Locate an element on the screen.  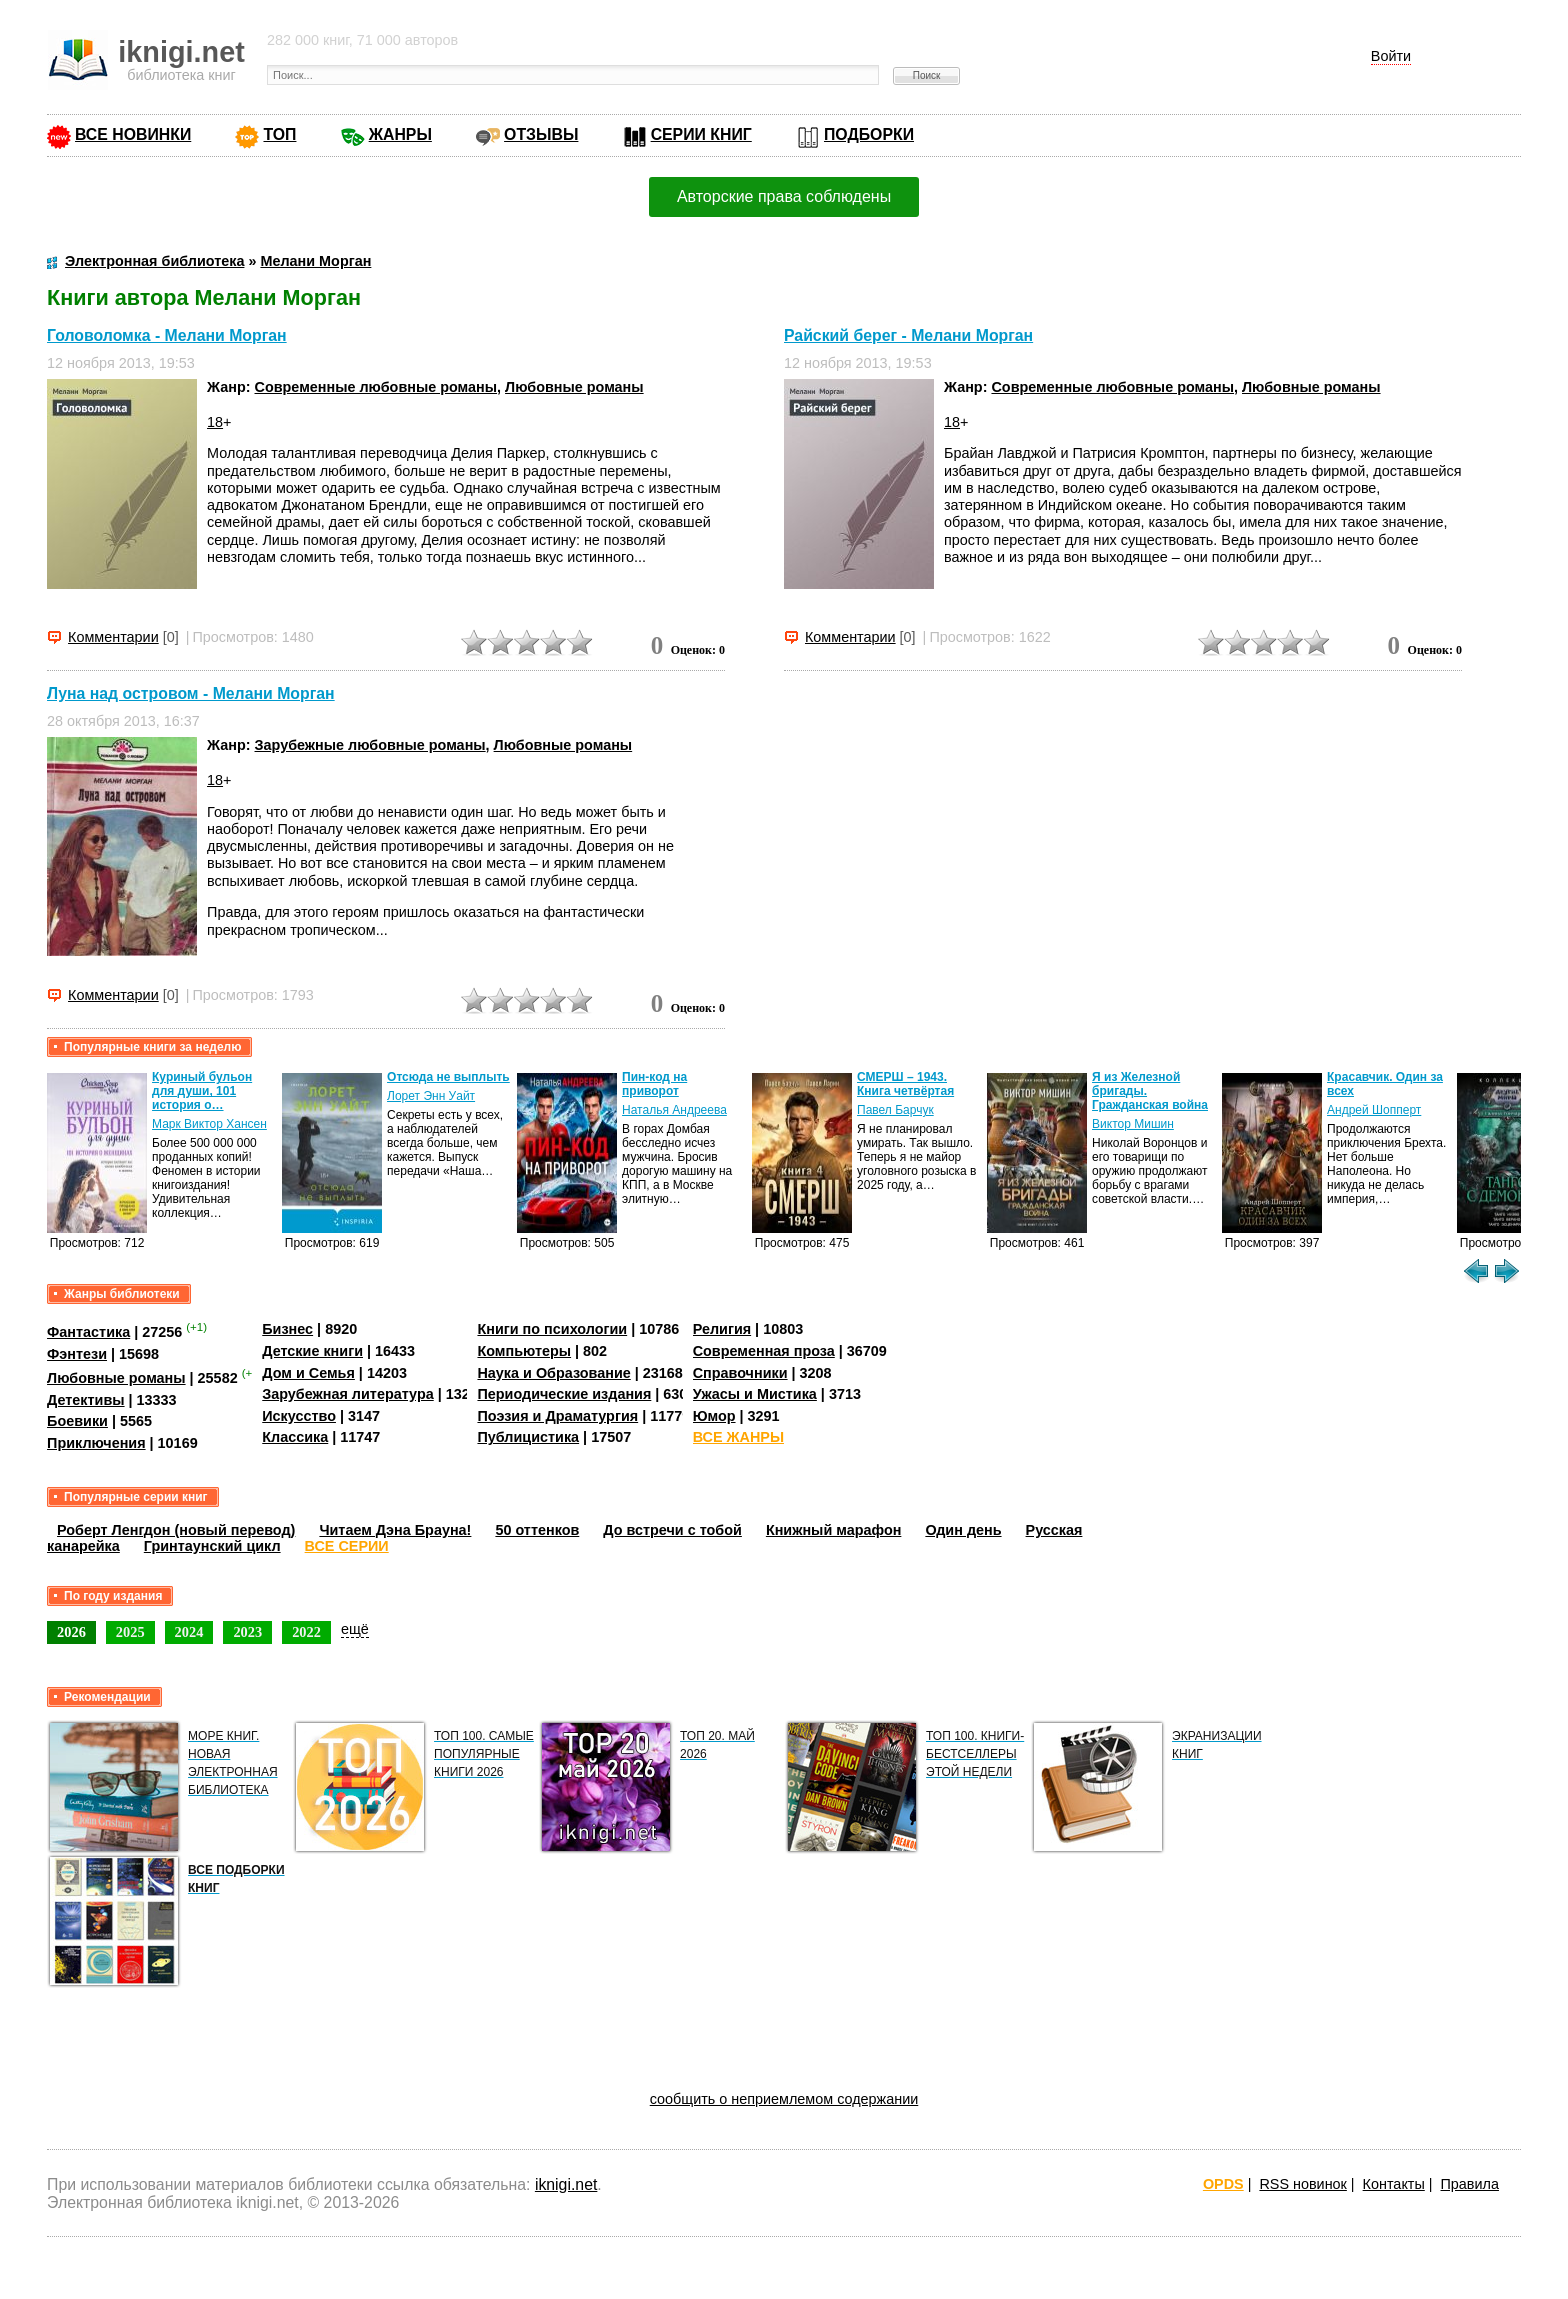
Наука и Образование is located at coordinates (553, 1373).